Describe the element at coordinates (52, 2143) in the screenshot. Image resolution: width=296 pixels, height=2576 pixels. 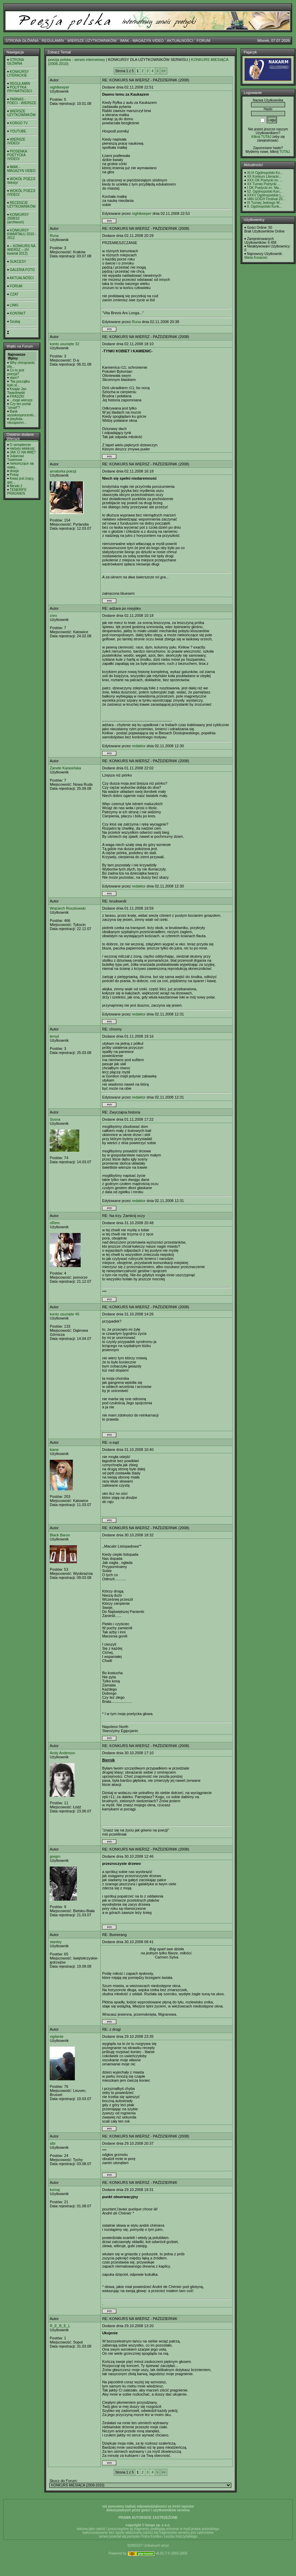
I see `sibi` at that location.